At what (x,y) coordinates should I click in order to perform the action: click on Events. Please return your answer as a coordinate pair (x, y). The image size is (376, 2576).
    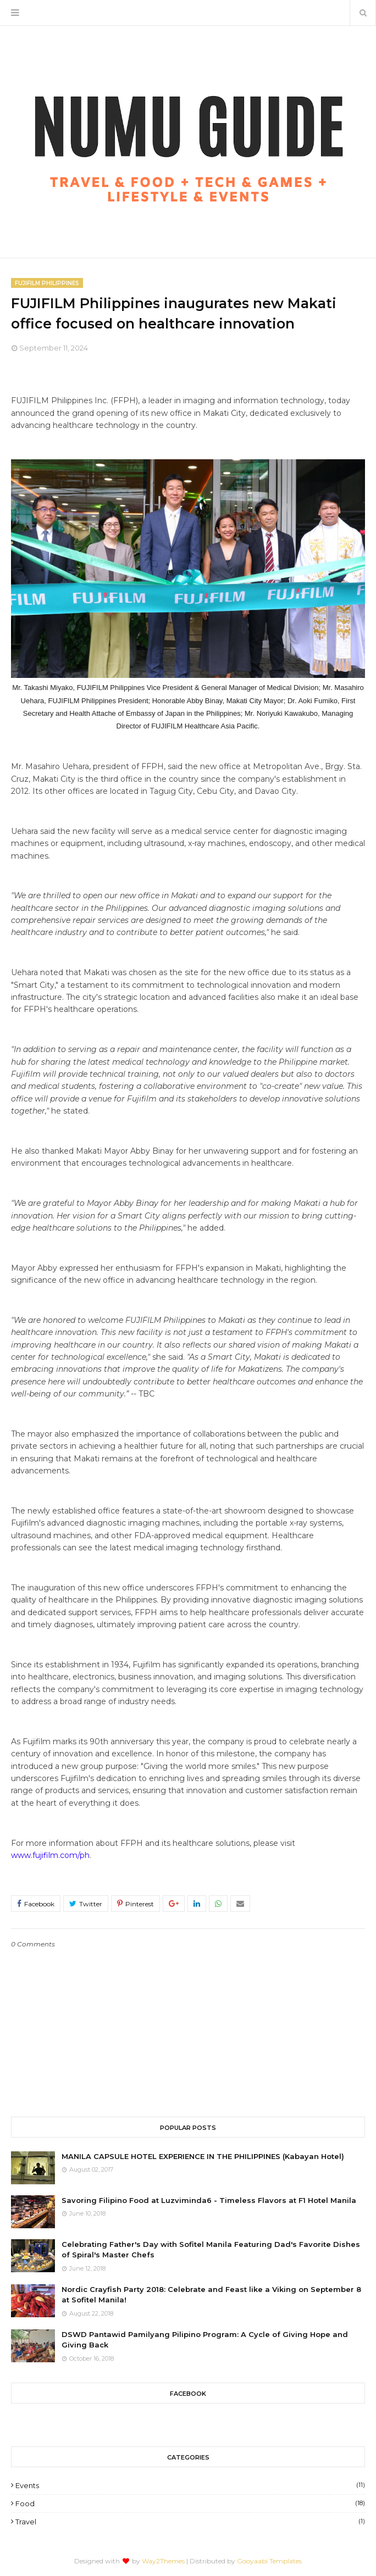
    Looking at the image, I should click on (190, 2485).